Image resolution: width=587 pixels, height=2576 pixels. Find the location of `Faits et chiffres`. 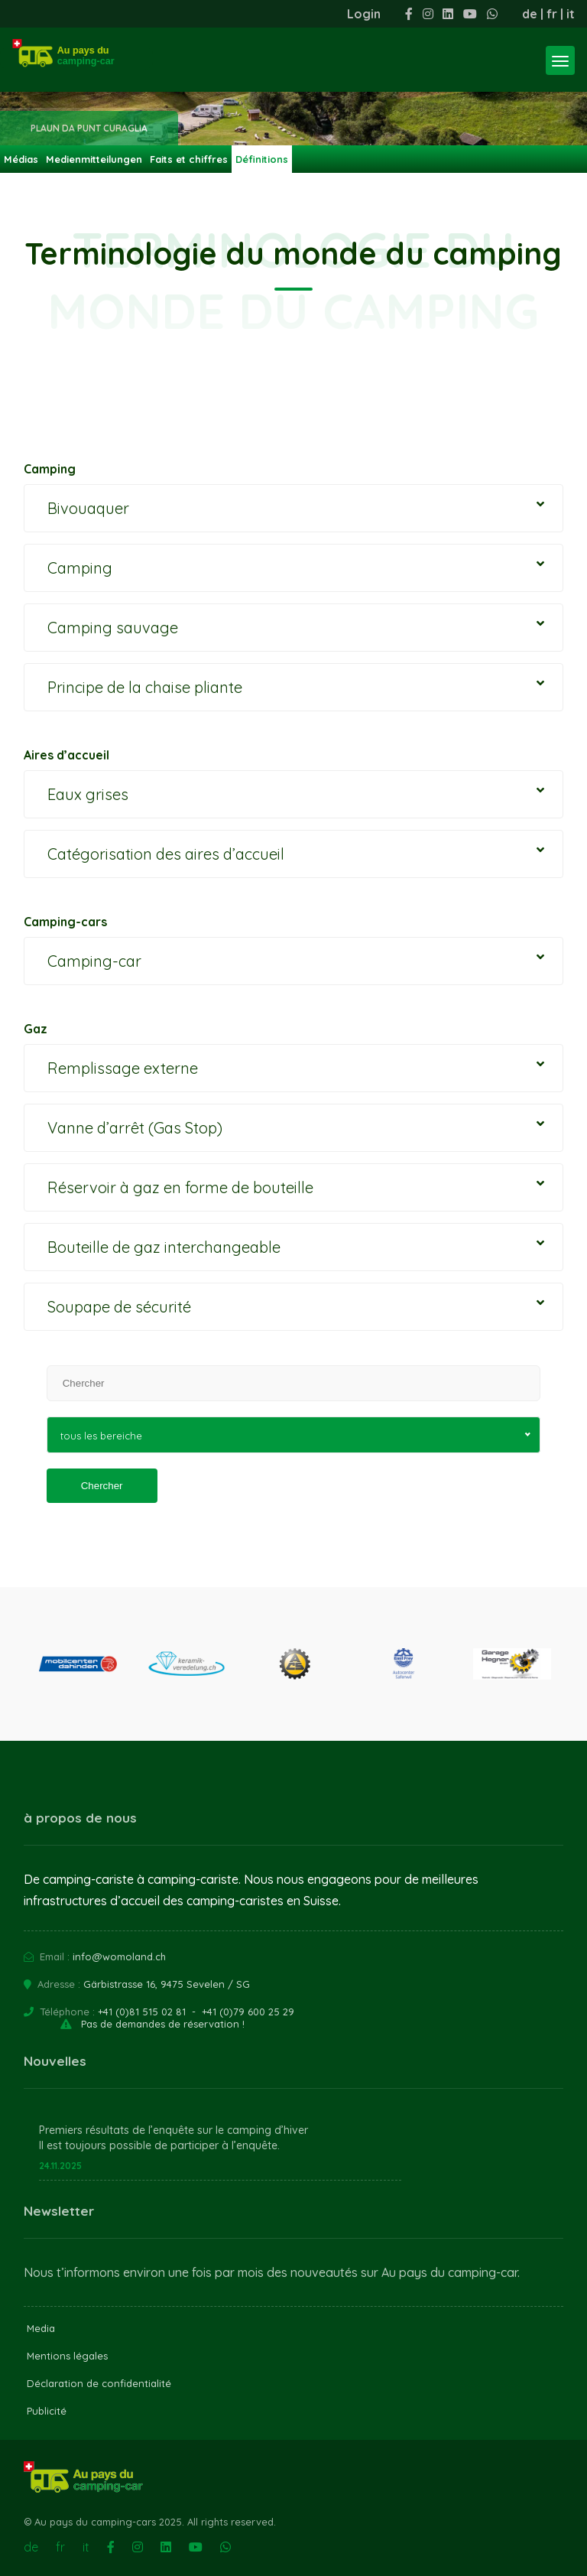

Faits et chiffres is located at coordinates (189, 159).